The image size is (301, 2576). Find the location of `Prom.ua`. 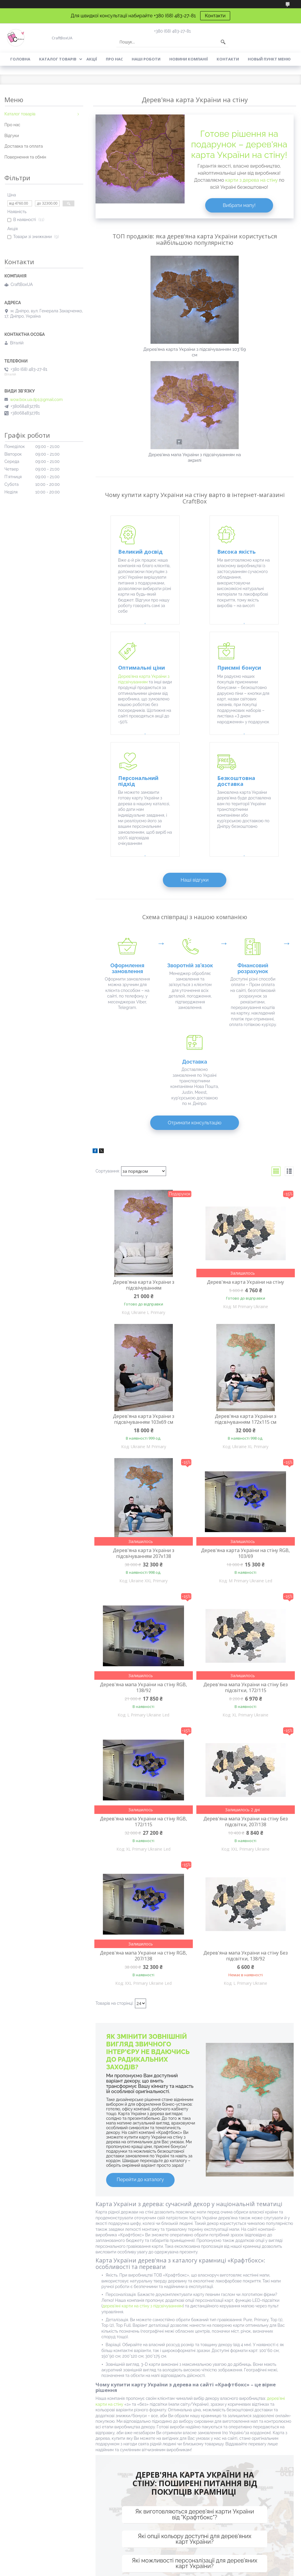

Prom.ua is located at coordinates (179, 2565).